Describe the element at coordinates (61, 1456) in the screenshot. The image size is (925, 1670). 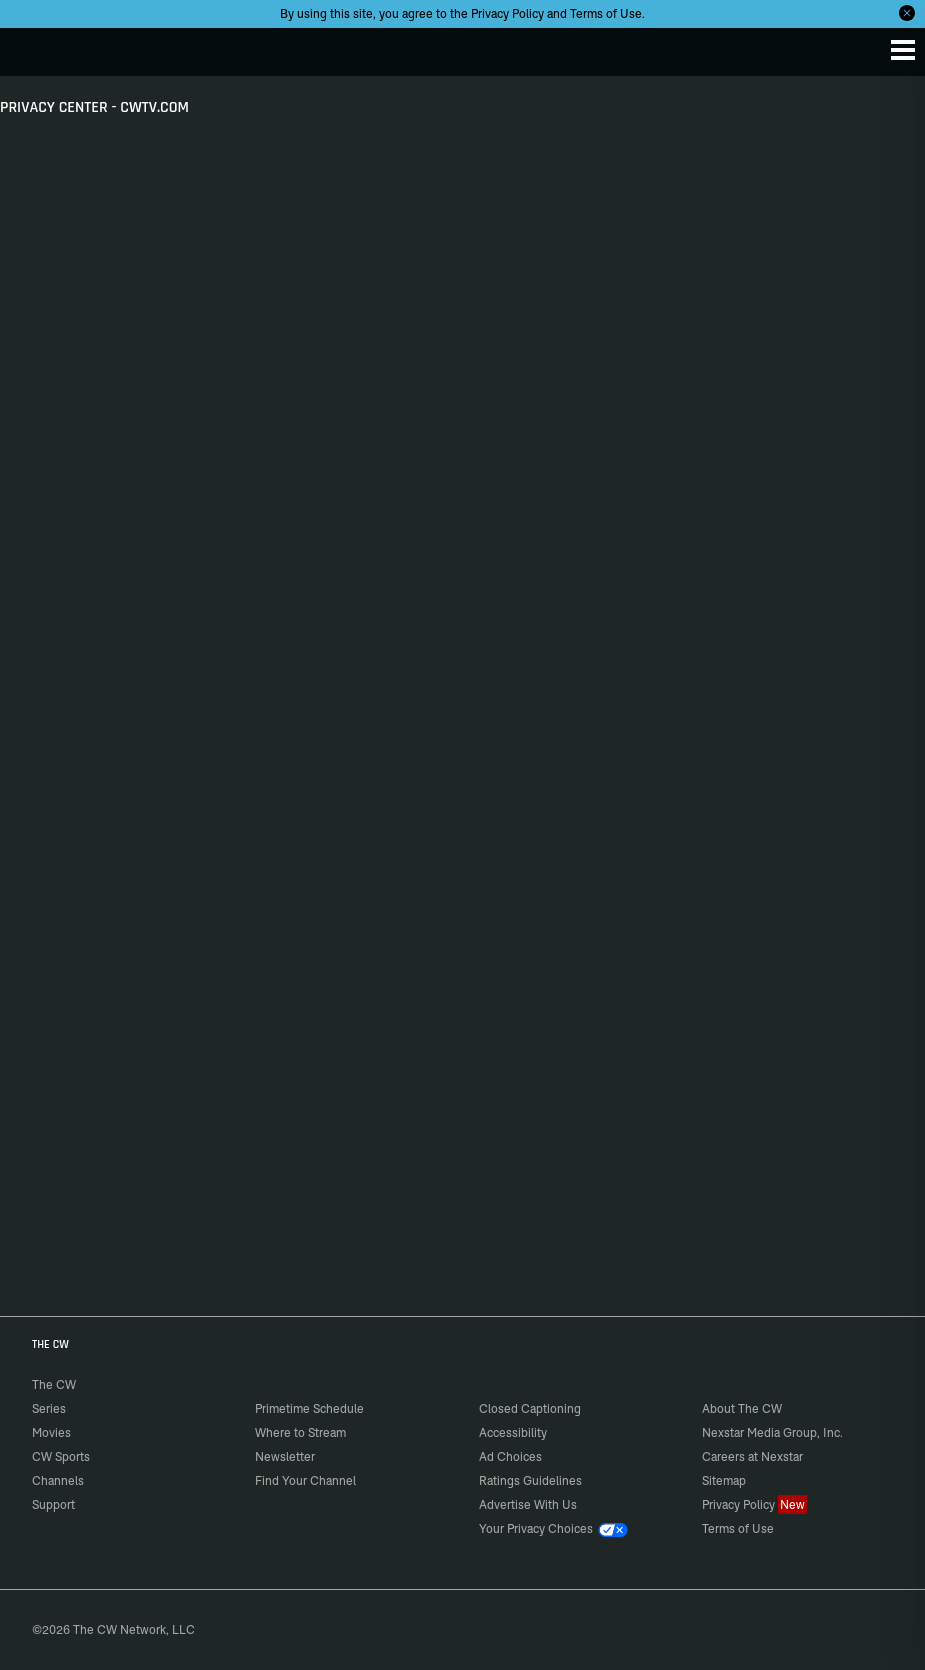
I see `CW Sports` at that location.